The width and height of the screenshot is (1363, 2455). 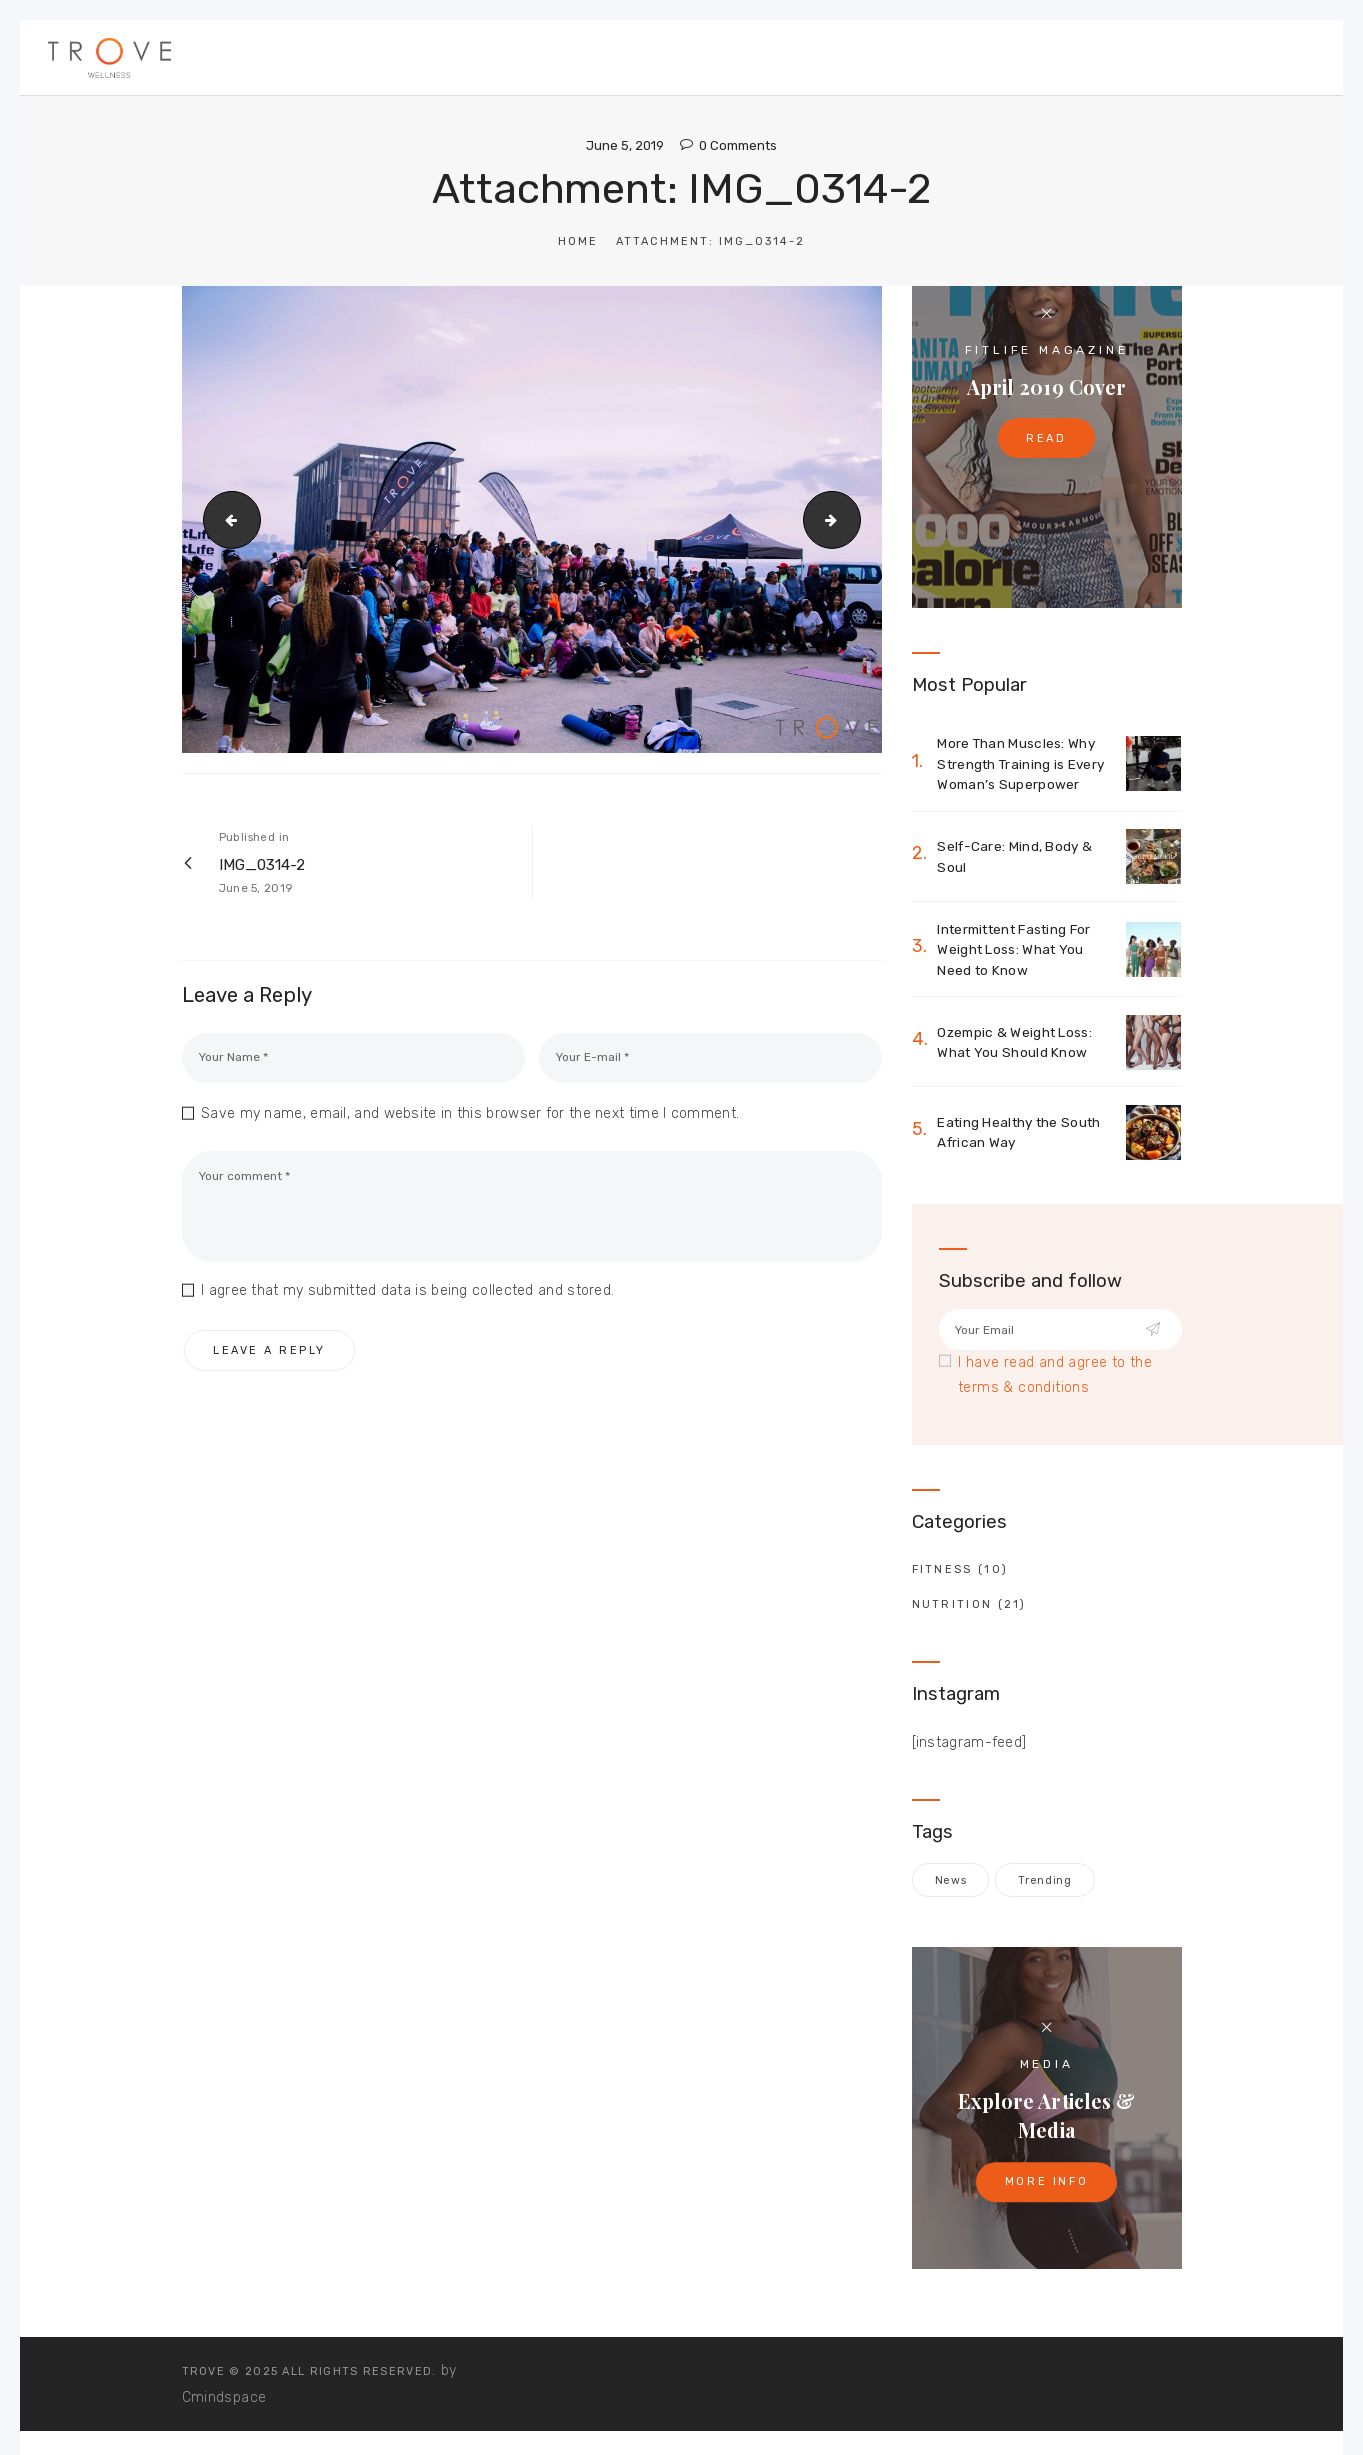 I want to click on TROVE © 2025, so click(x=230, y=2376).